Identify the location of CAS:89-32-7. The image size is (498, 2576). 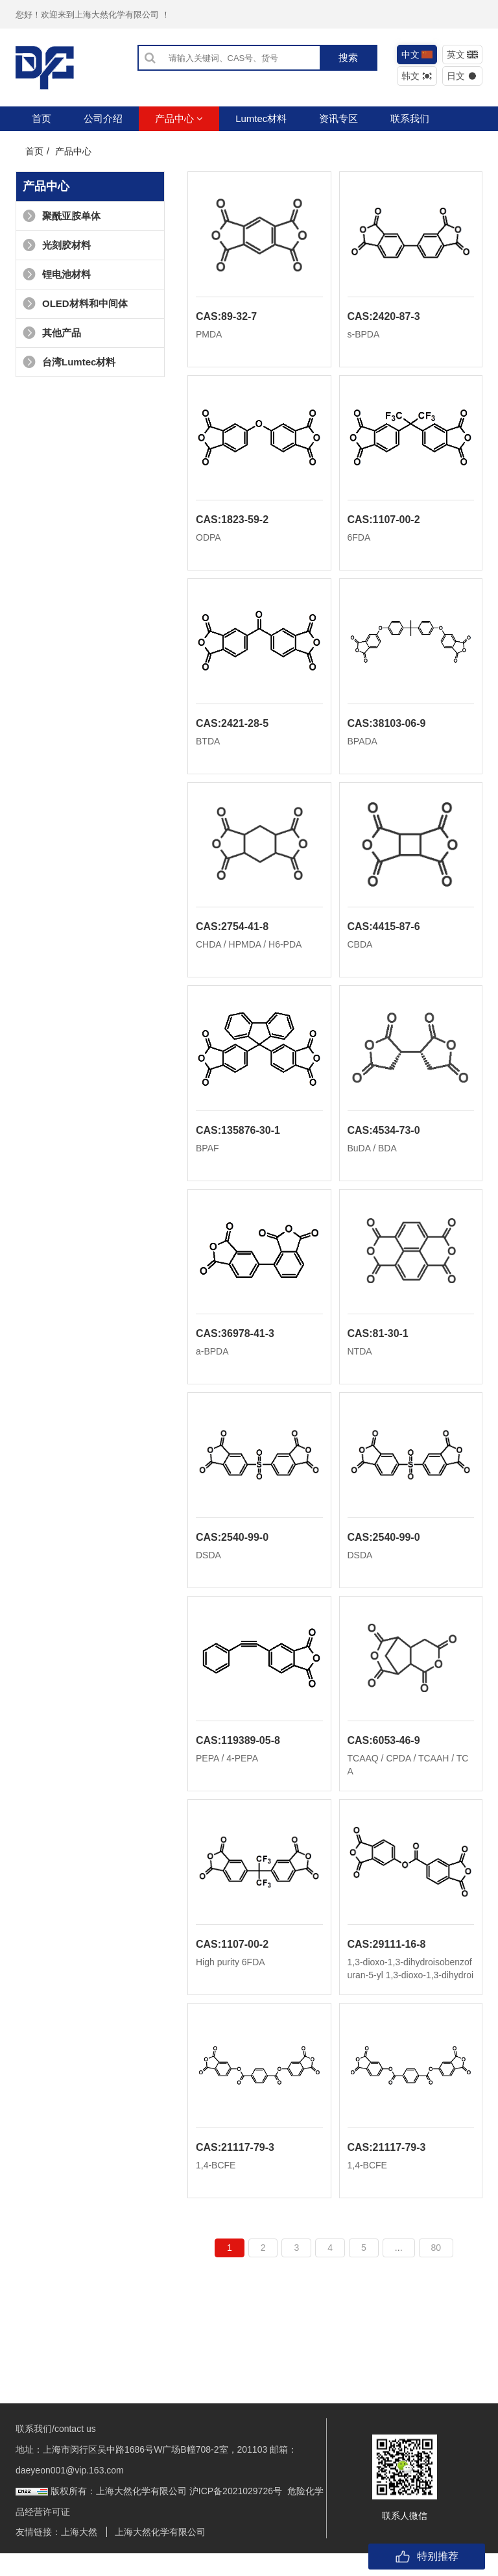
(226, 318).